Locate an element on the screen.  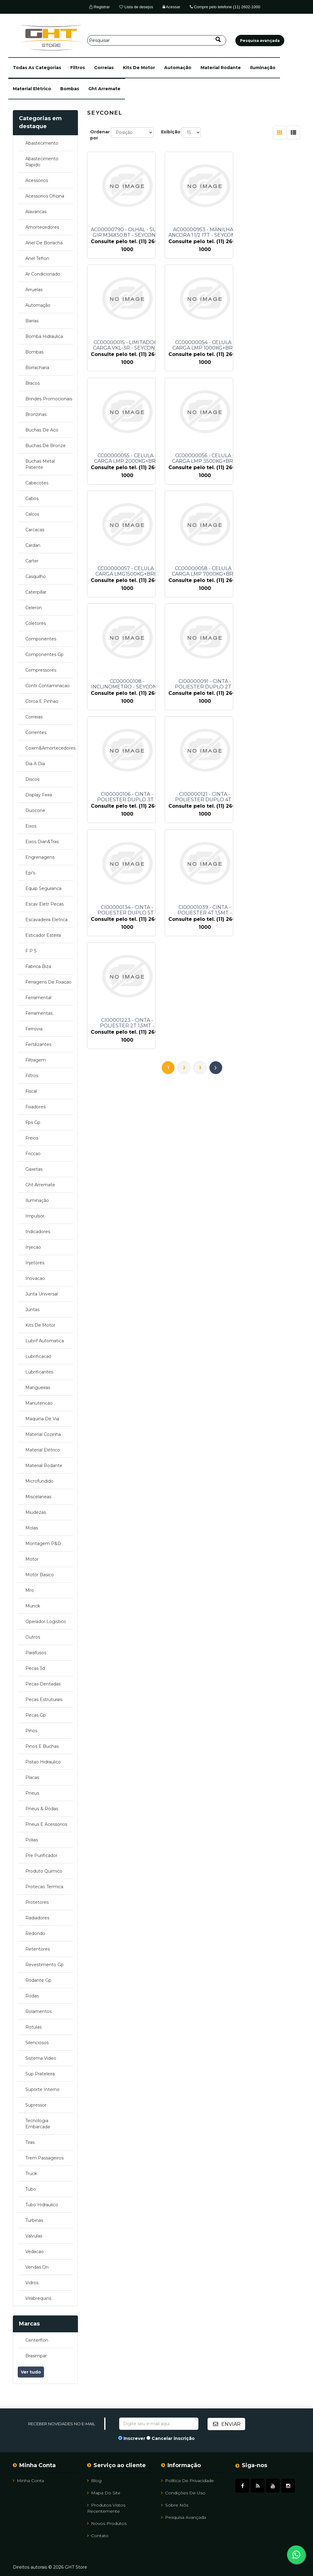
kits de motor is located at coordinates (139, 67).